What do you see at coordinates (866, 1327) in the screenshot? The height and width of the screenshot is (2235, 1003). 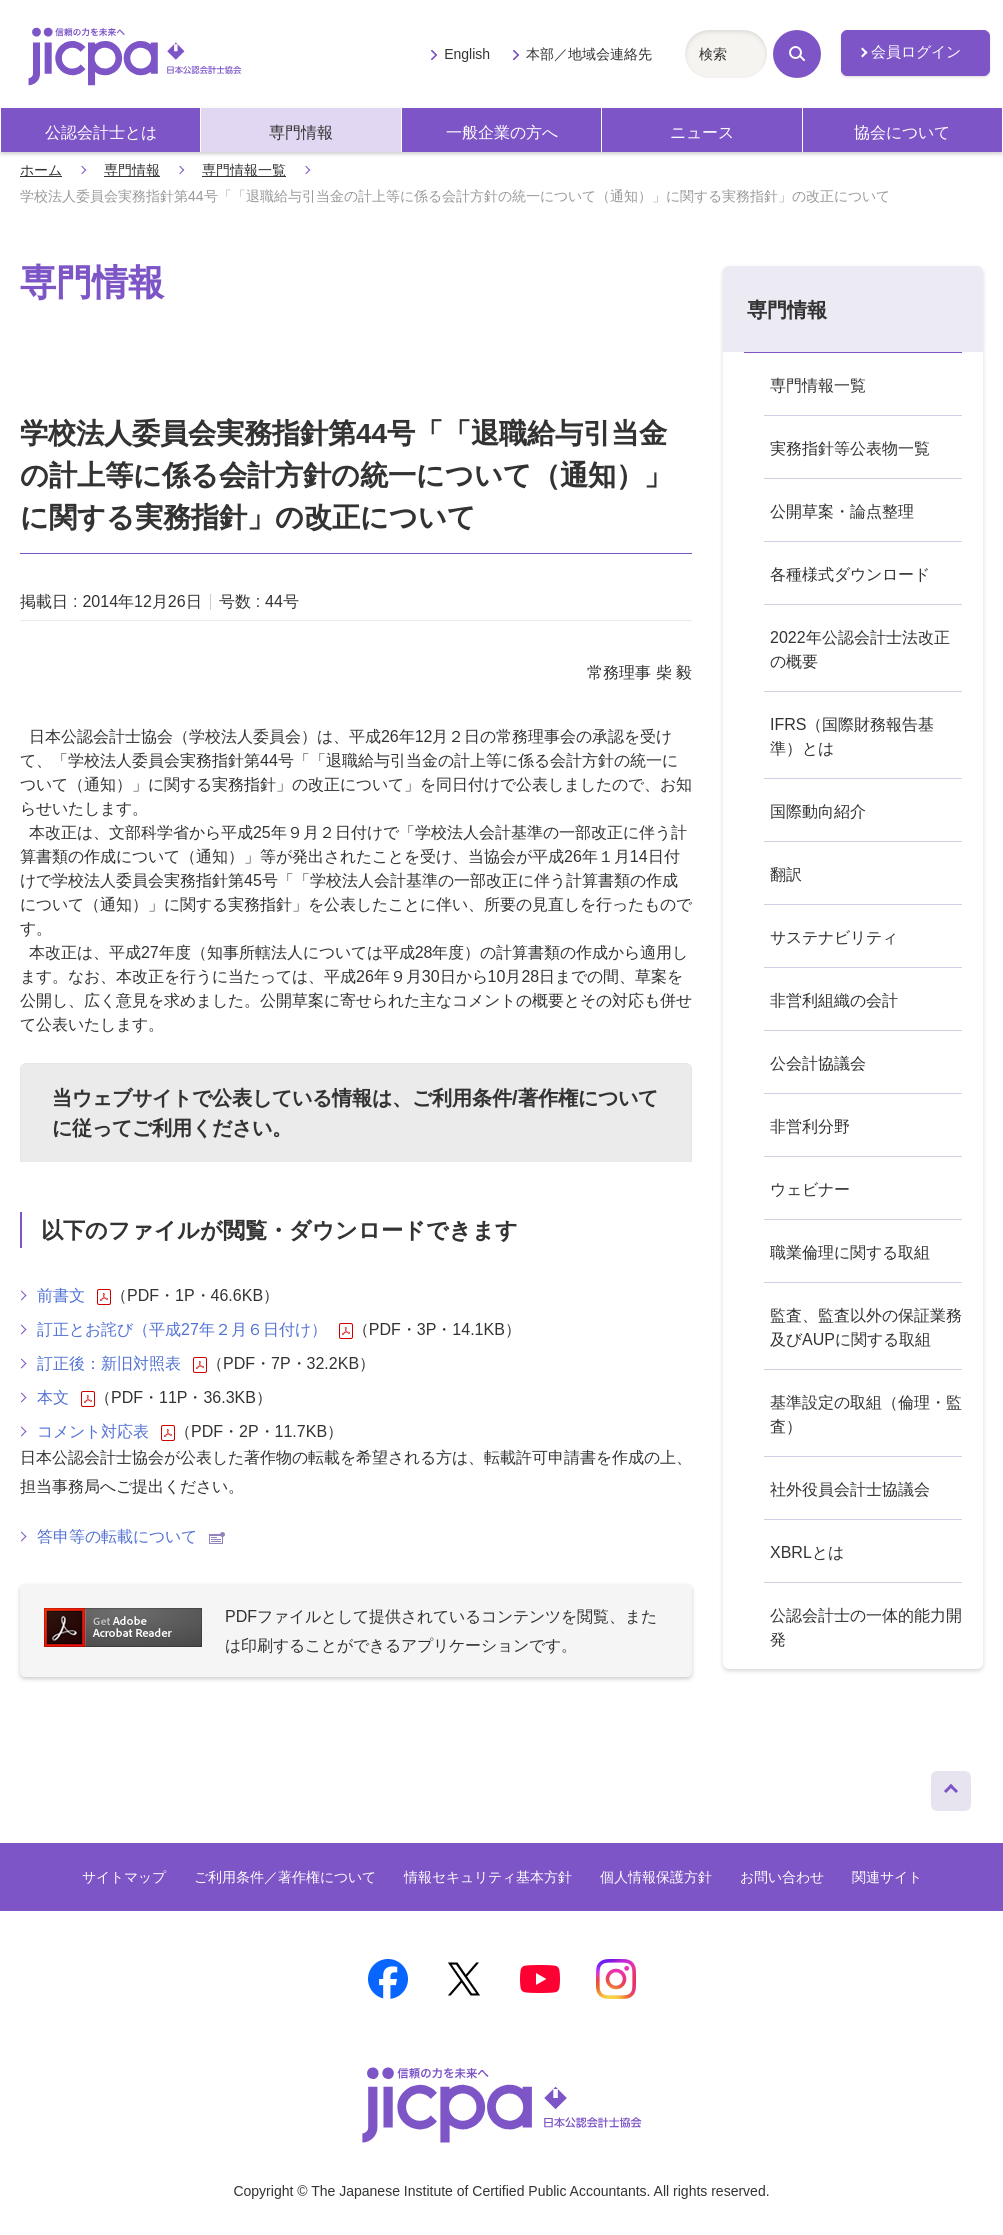 I see `監査、監査以外の保証業務及びAUPに関する取組` at bounding box center [866, 1327].